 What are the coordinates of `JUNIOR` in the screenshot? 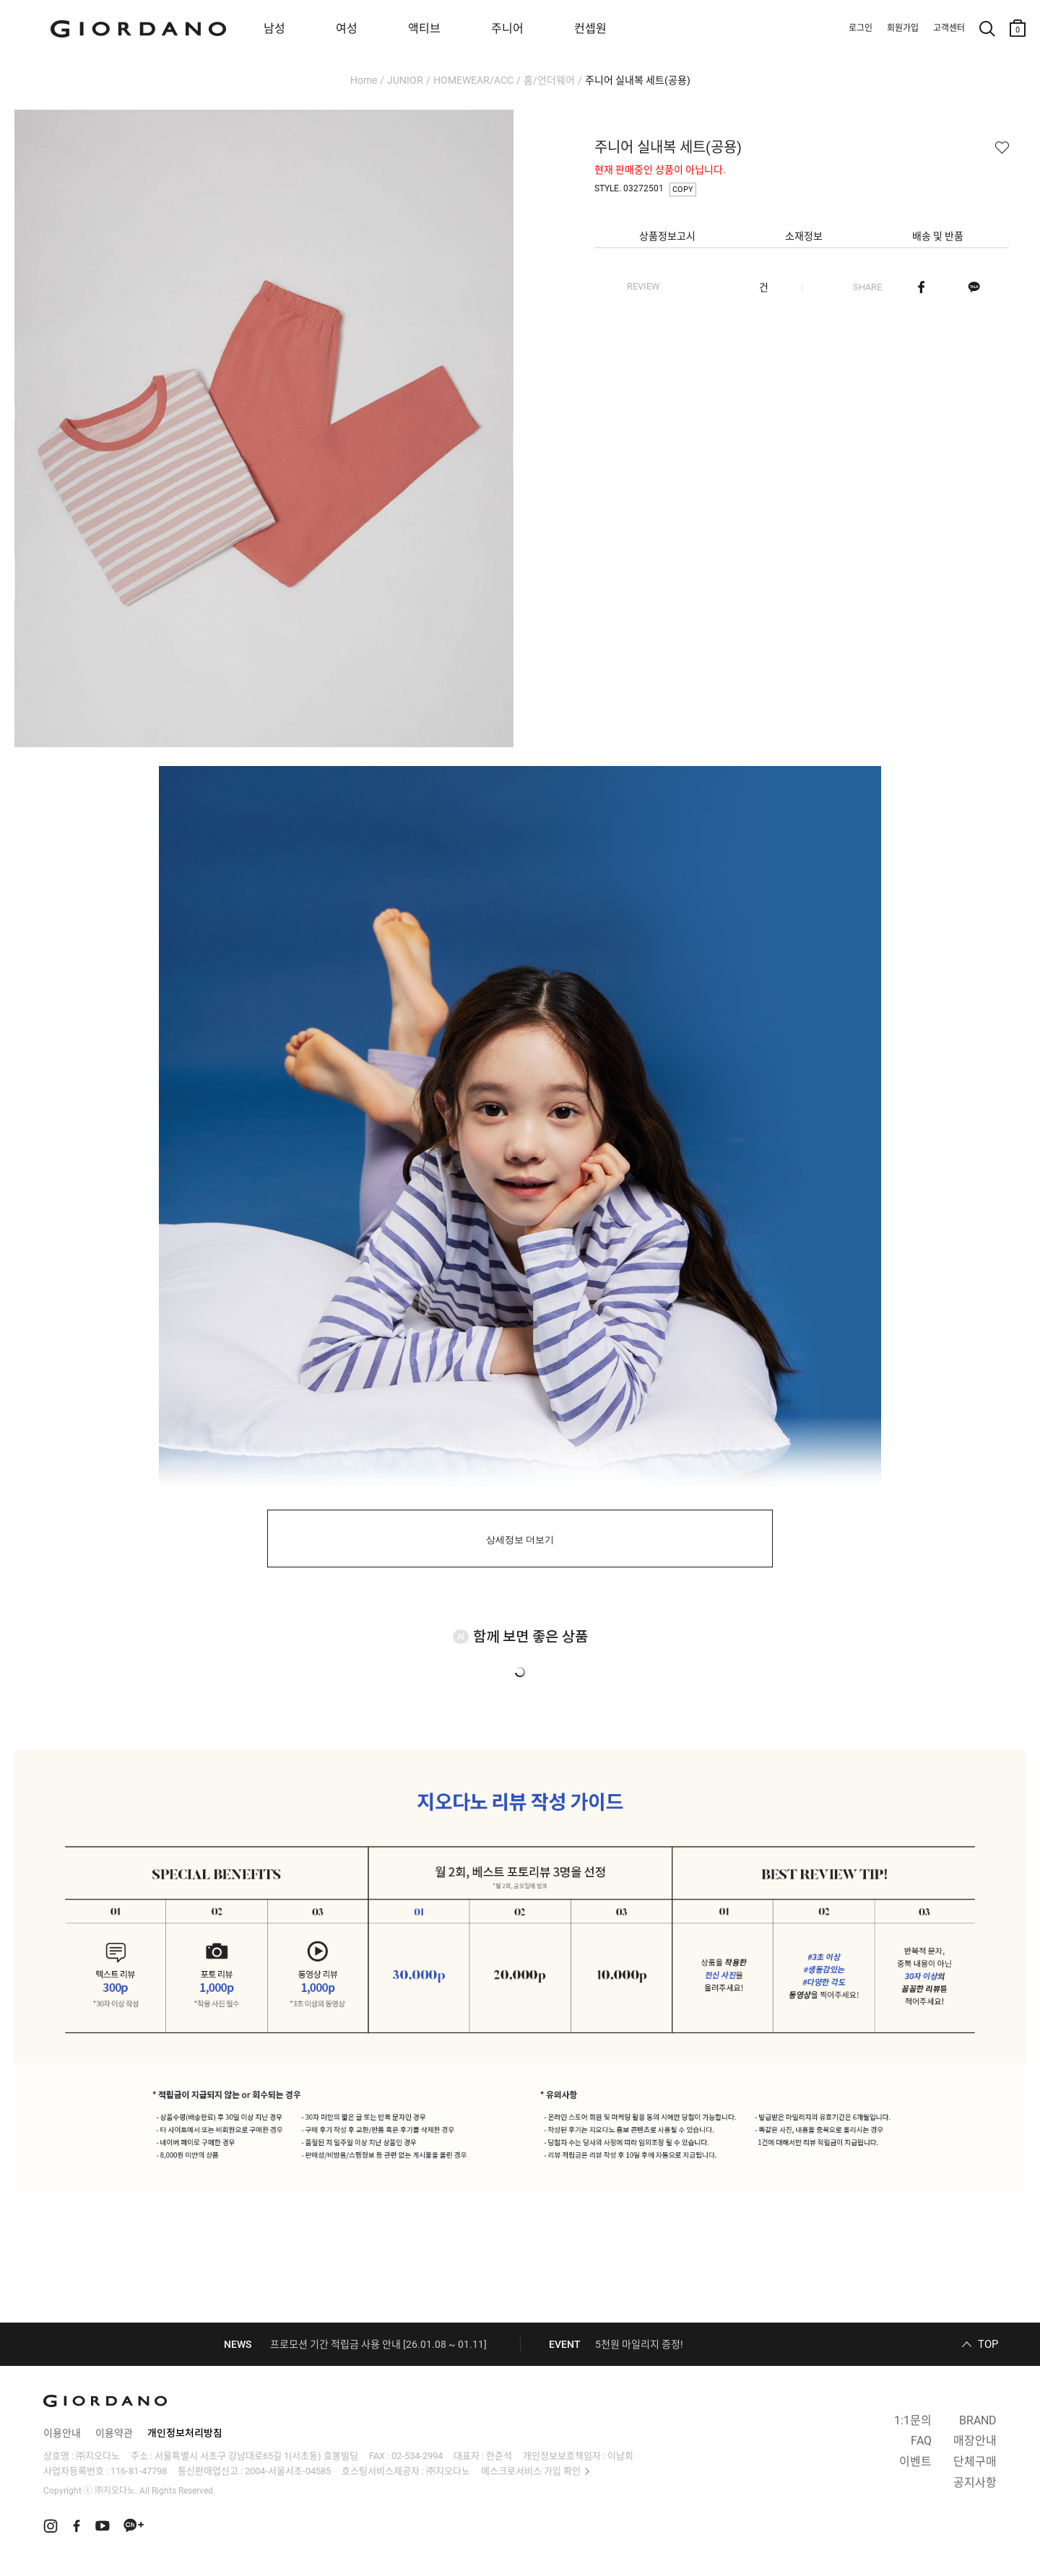 It's located at (405, 80).